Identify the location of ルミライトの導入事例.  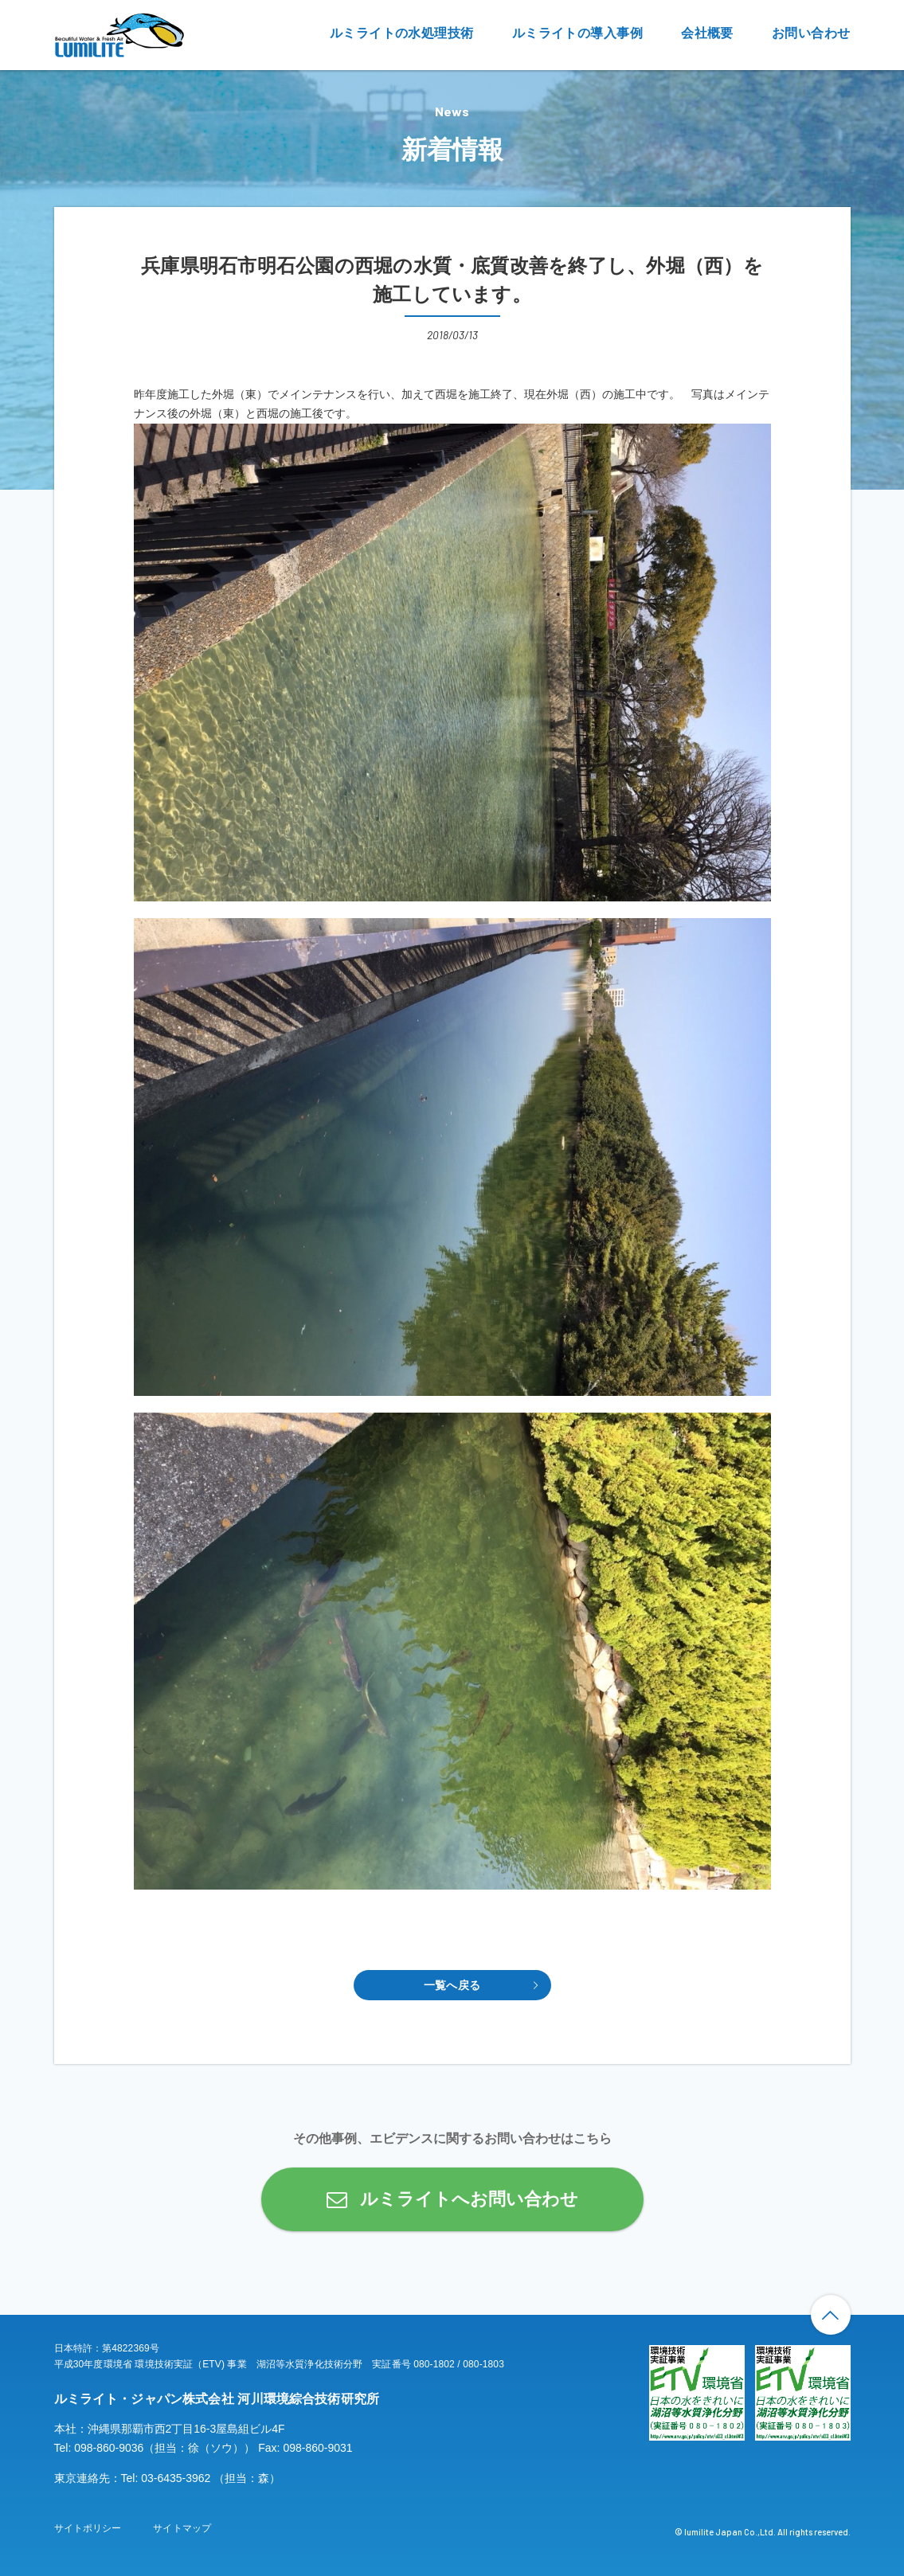
(577, 33).